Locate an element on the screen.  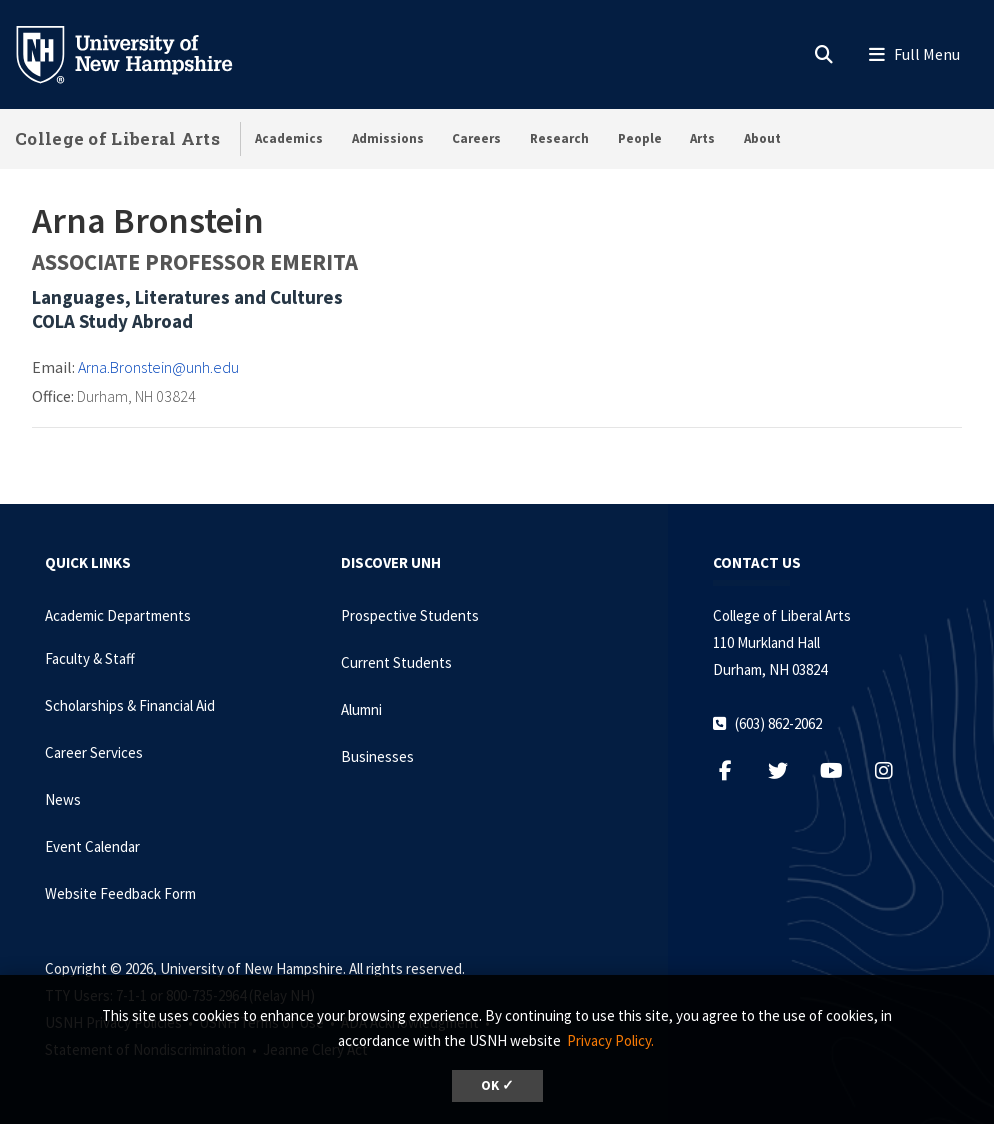
Languages, Literatures and Cultures is located at coordinates (187, 297).